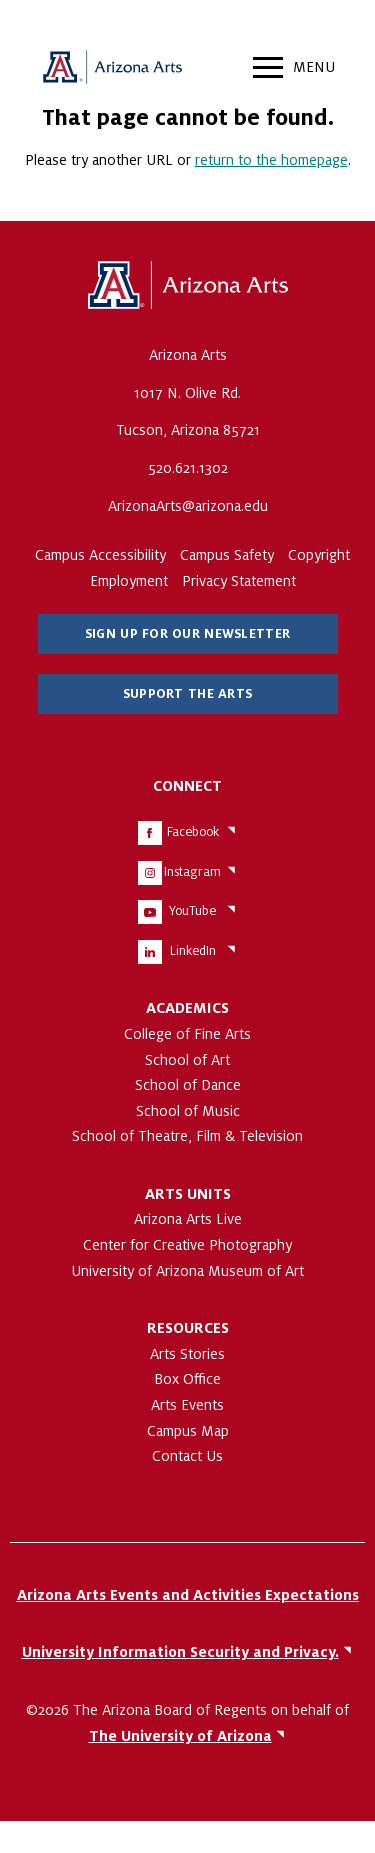 This screenshot has height=1853, width=375. I want to click on Copyright, so click(319, 555).